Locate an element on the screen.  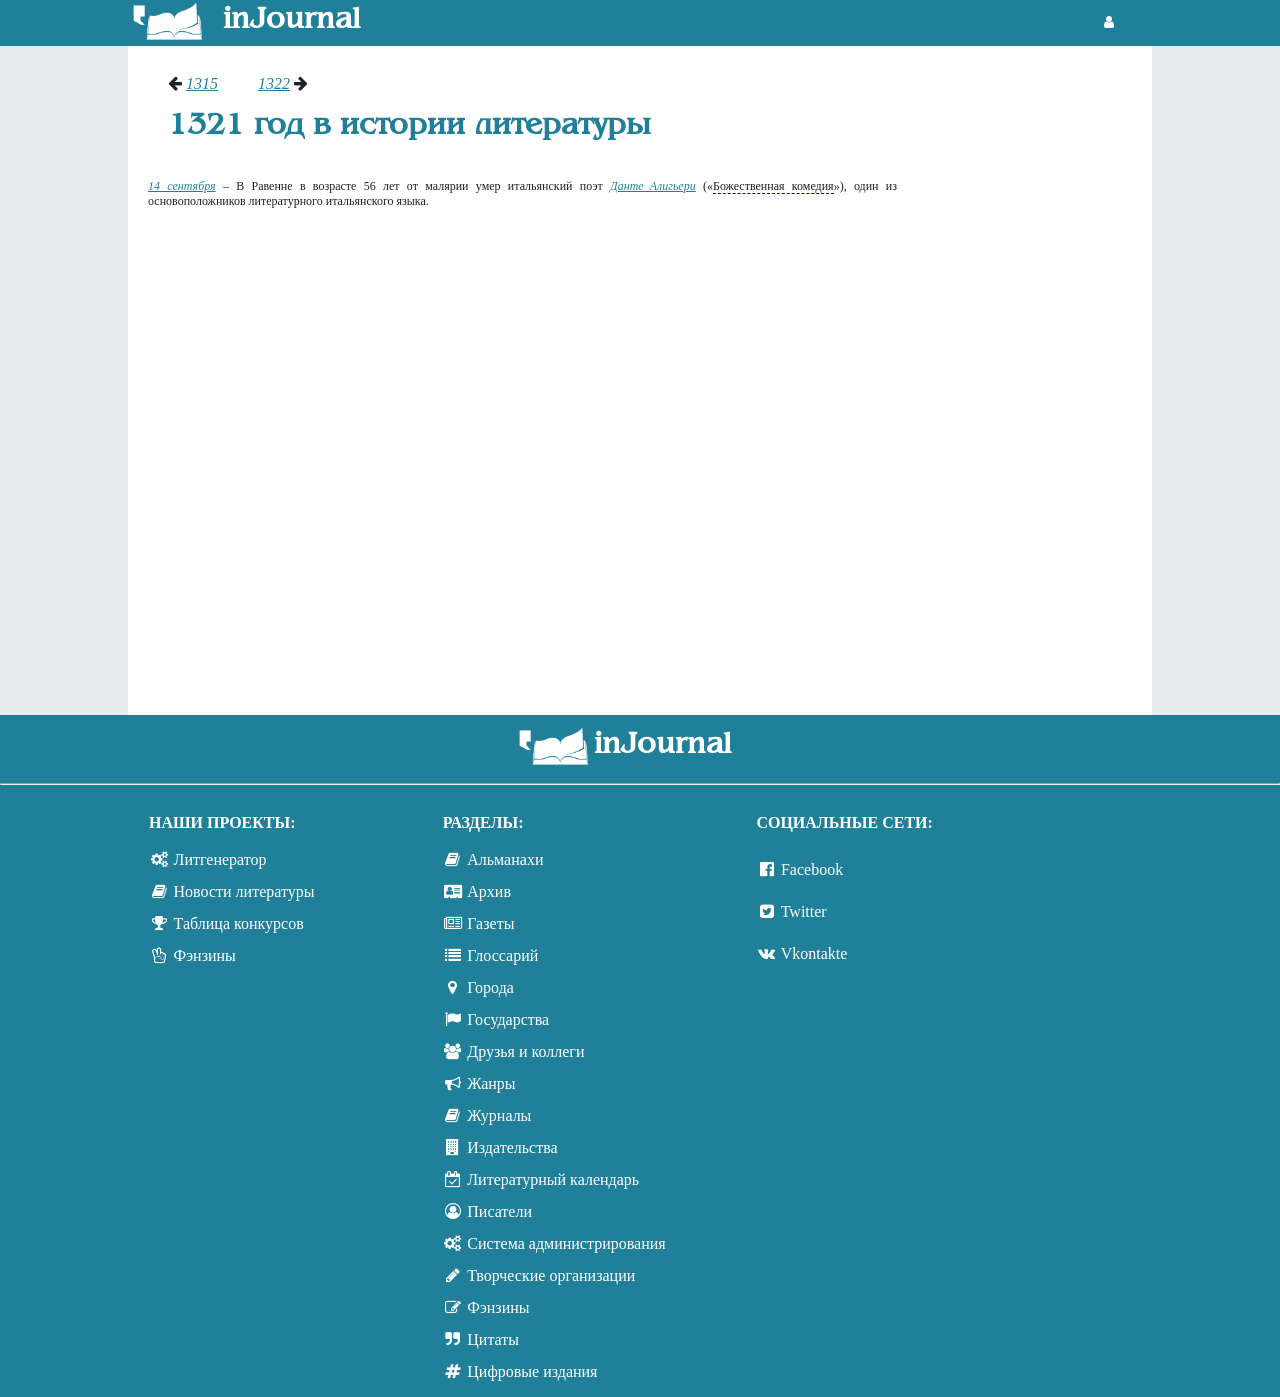
Писатели is located at coordinates (499, 1211).